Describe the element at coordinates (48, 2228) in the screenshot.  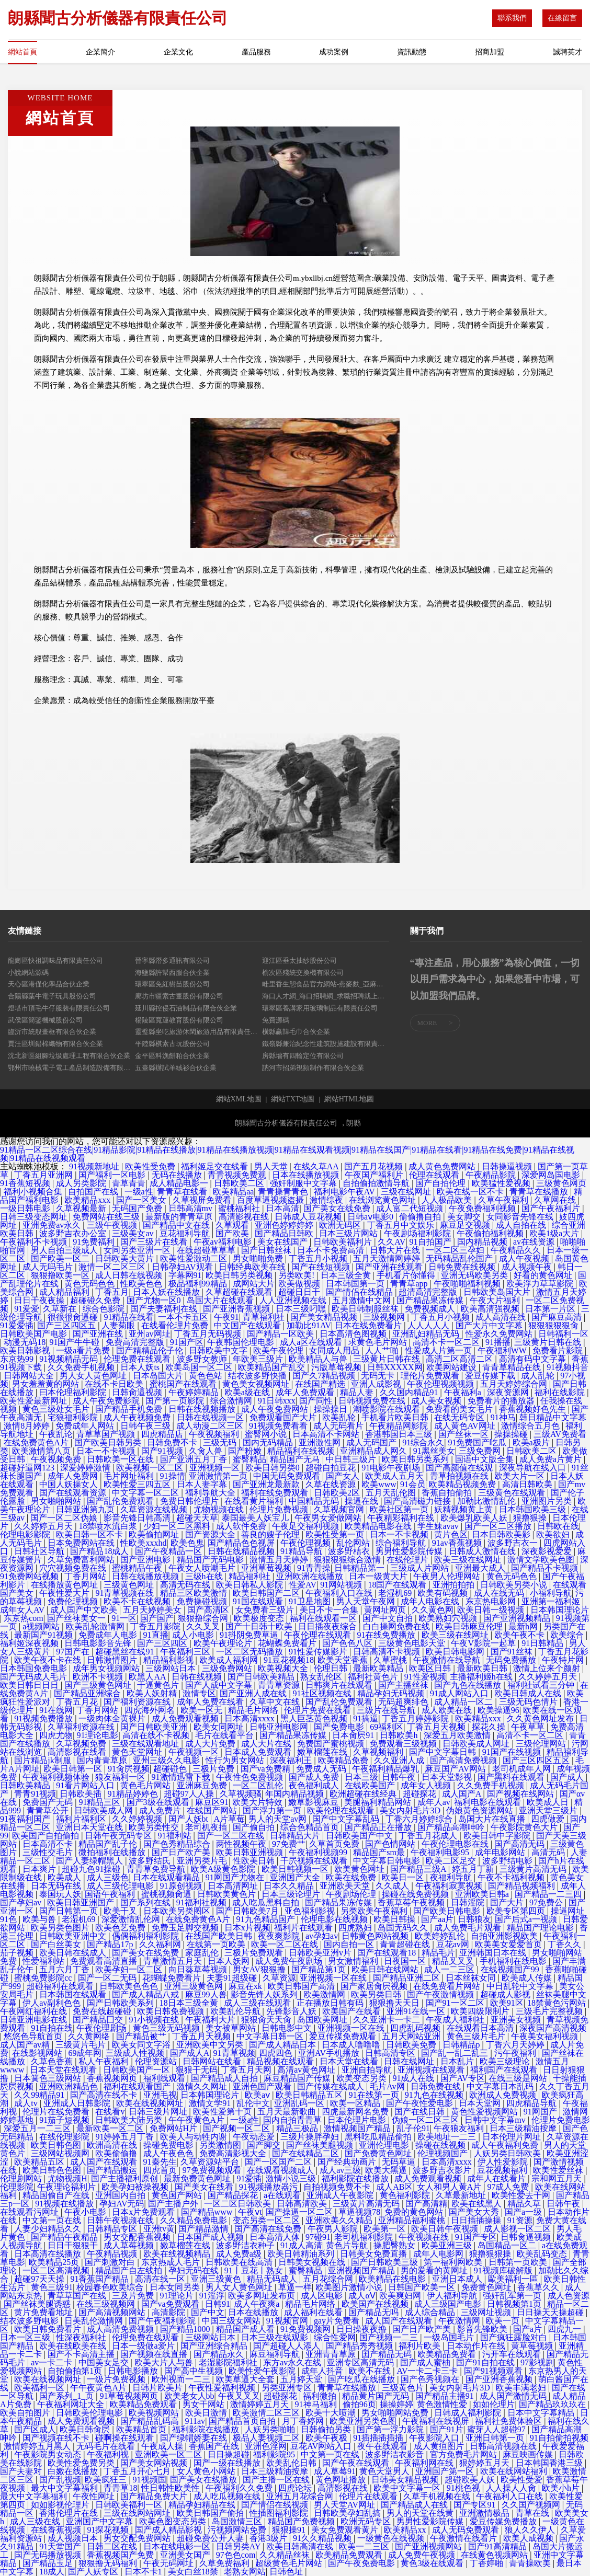
I see `人妻少妇精品久久` at that location.